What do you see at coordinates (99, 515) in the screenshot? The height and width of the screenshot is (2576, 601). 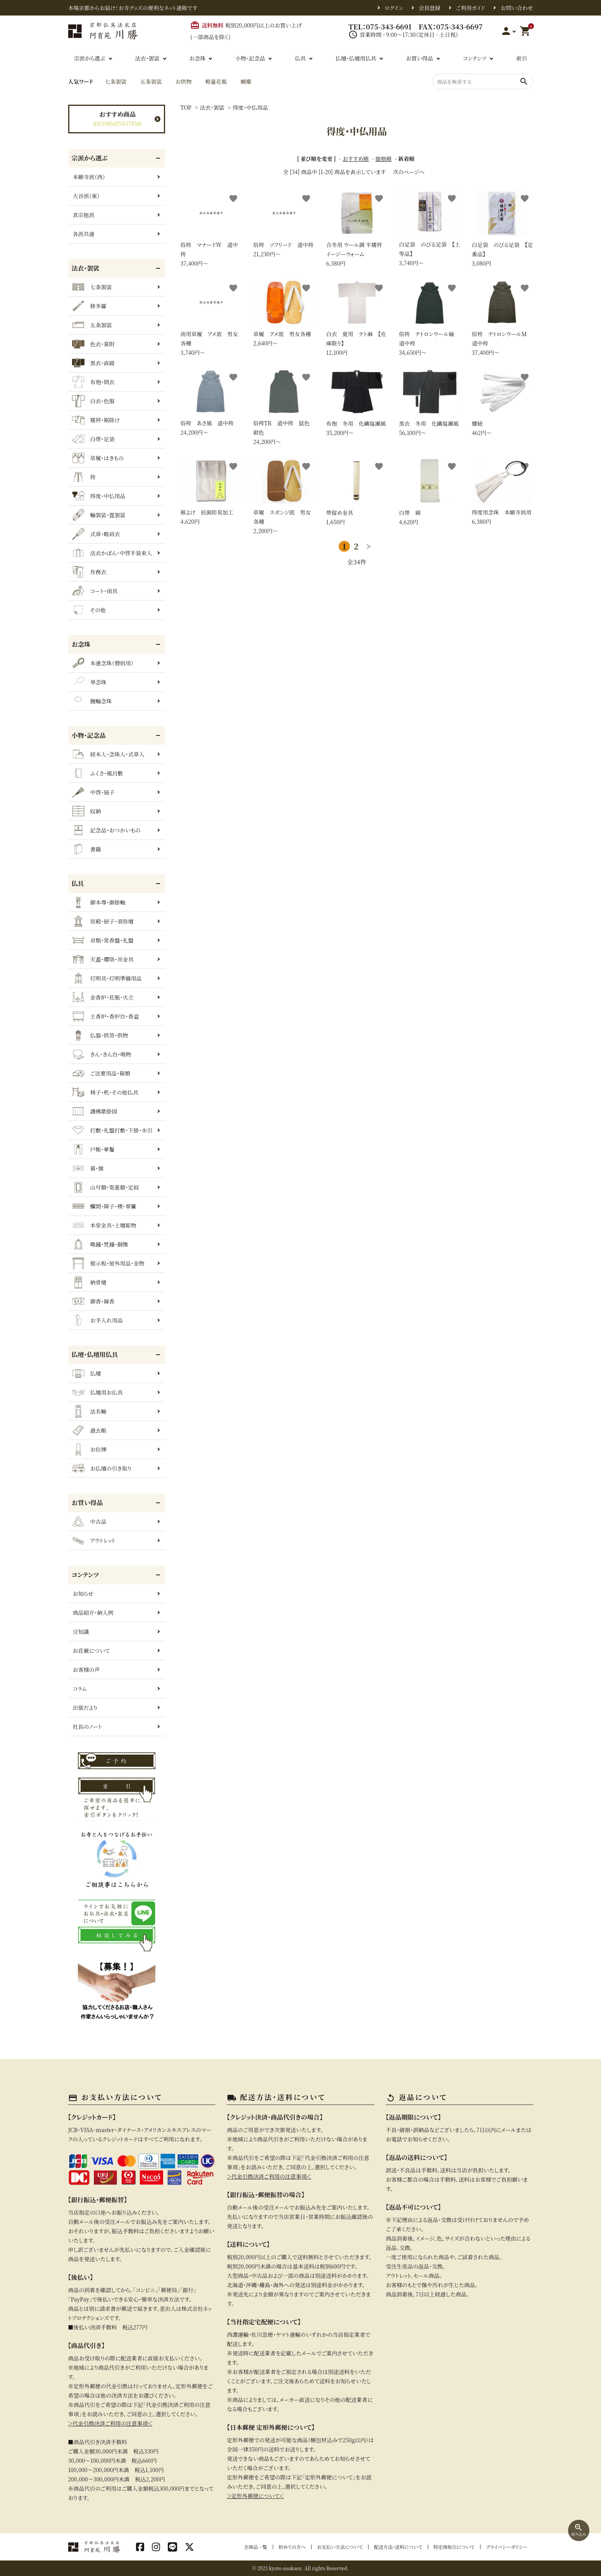 I see `輪袈裟・畳袈裟` at bounding box center [99, 515].